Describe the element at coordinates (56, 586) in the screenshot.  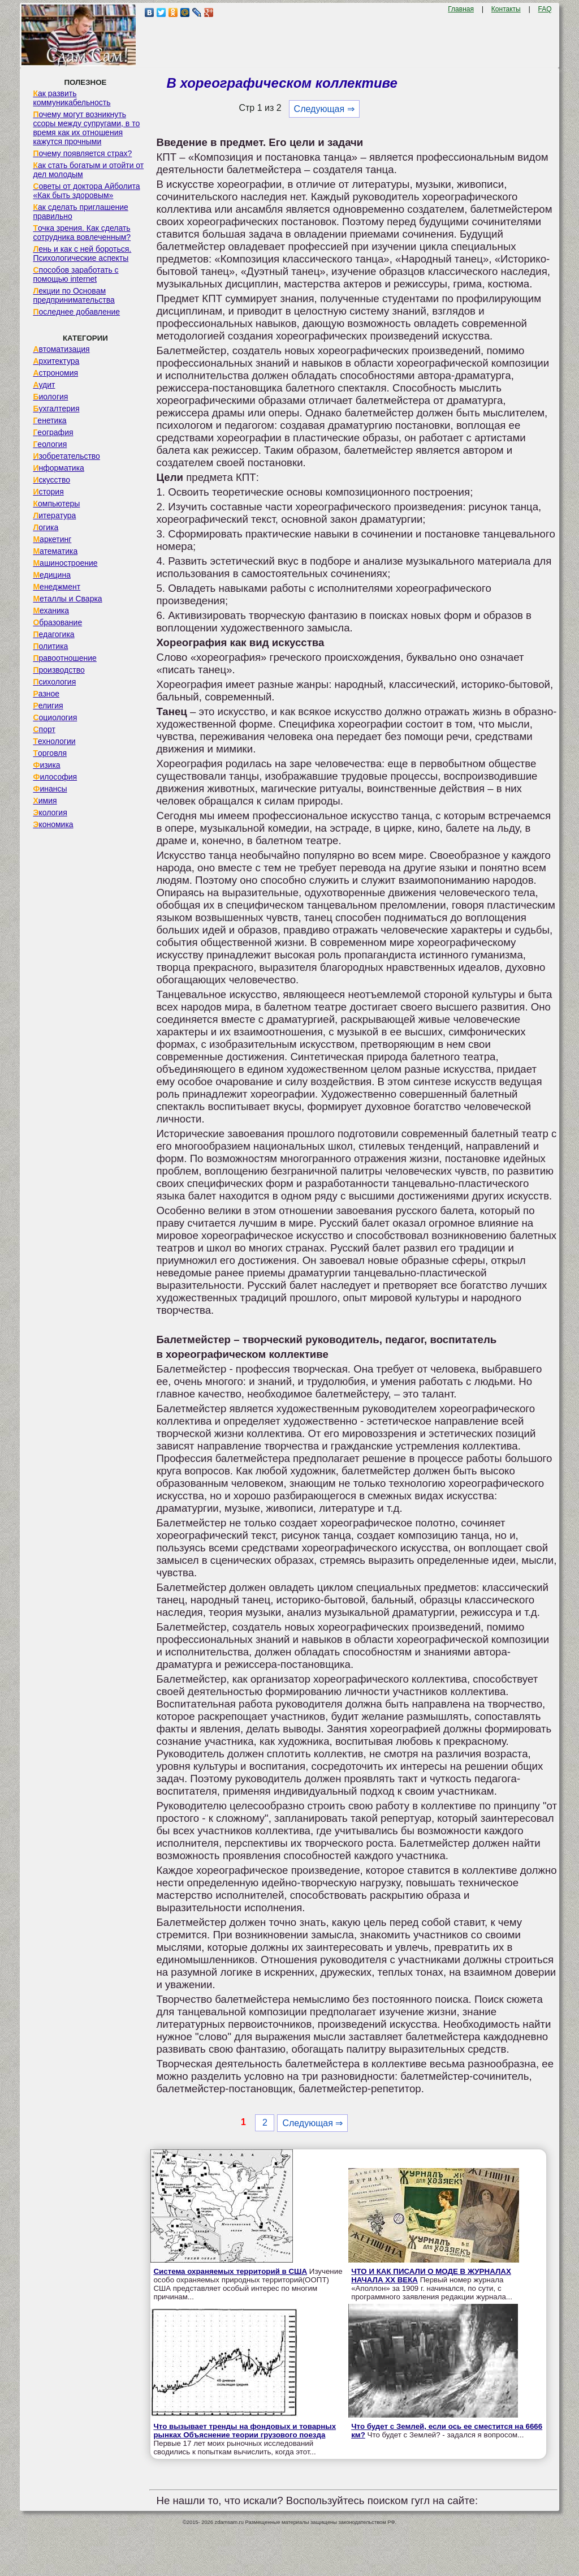
I see `Менеджмент` at that location.